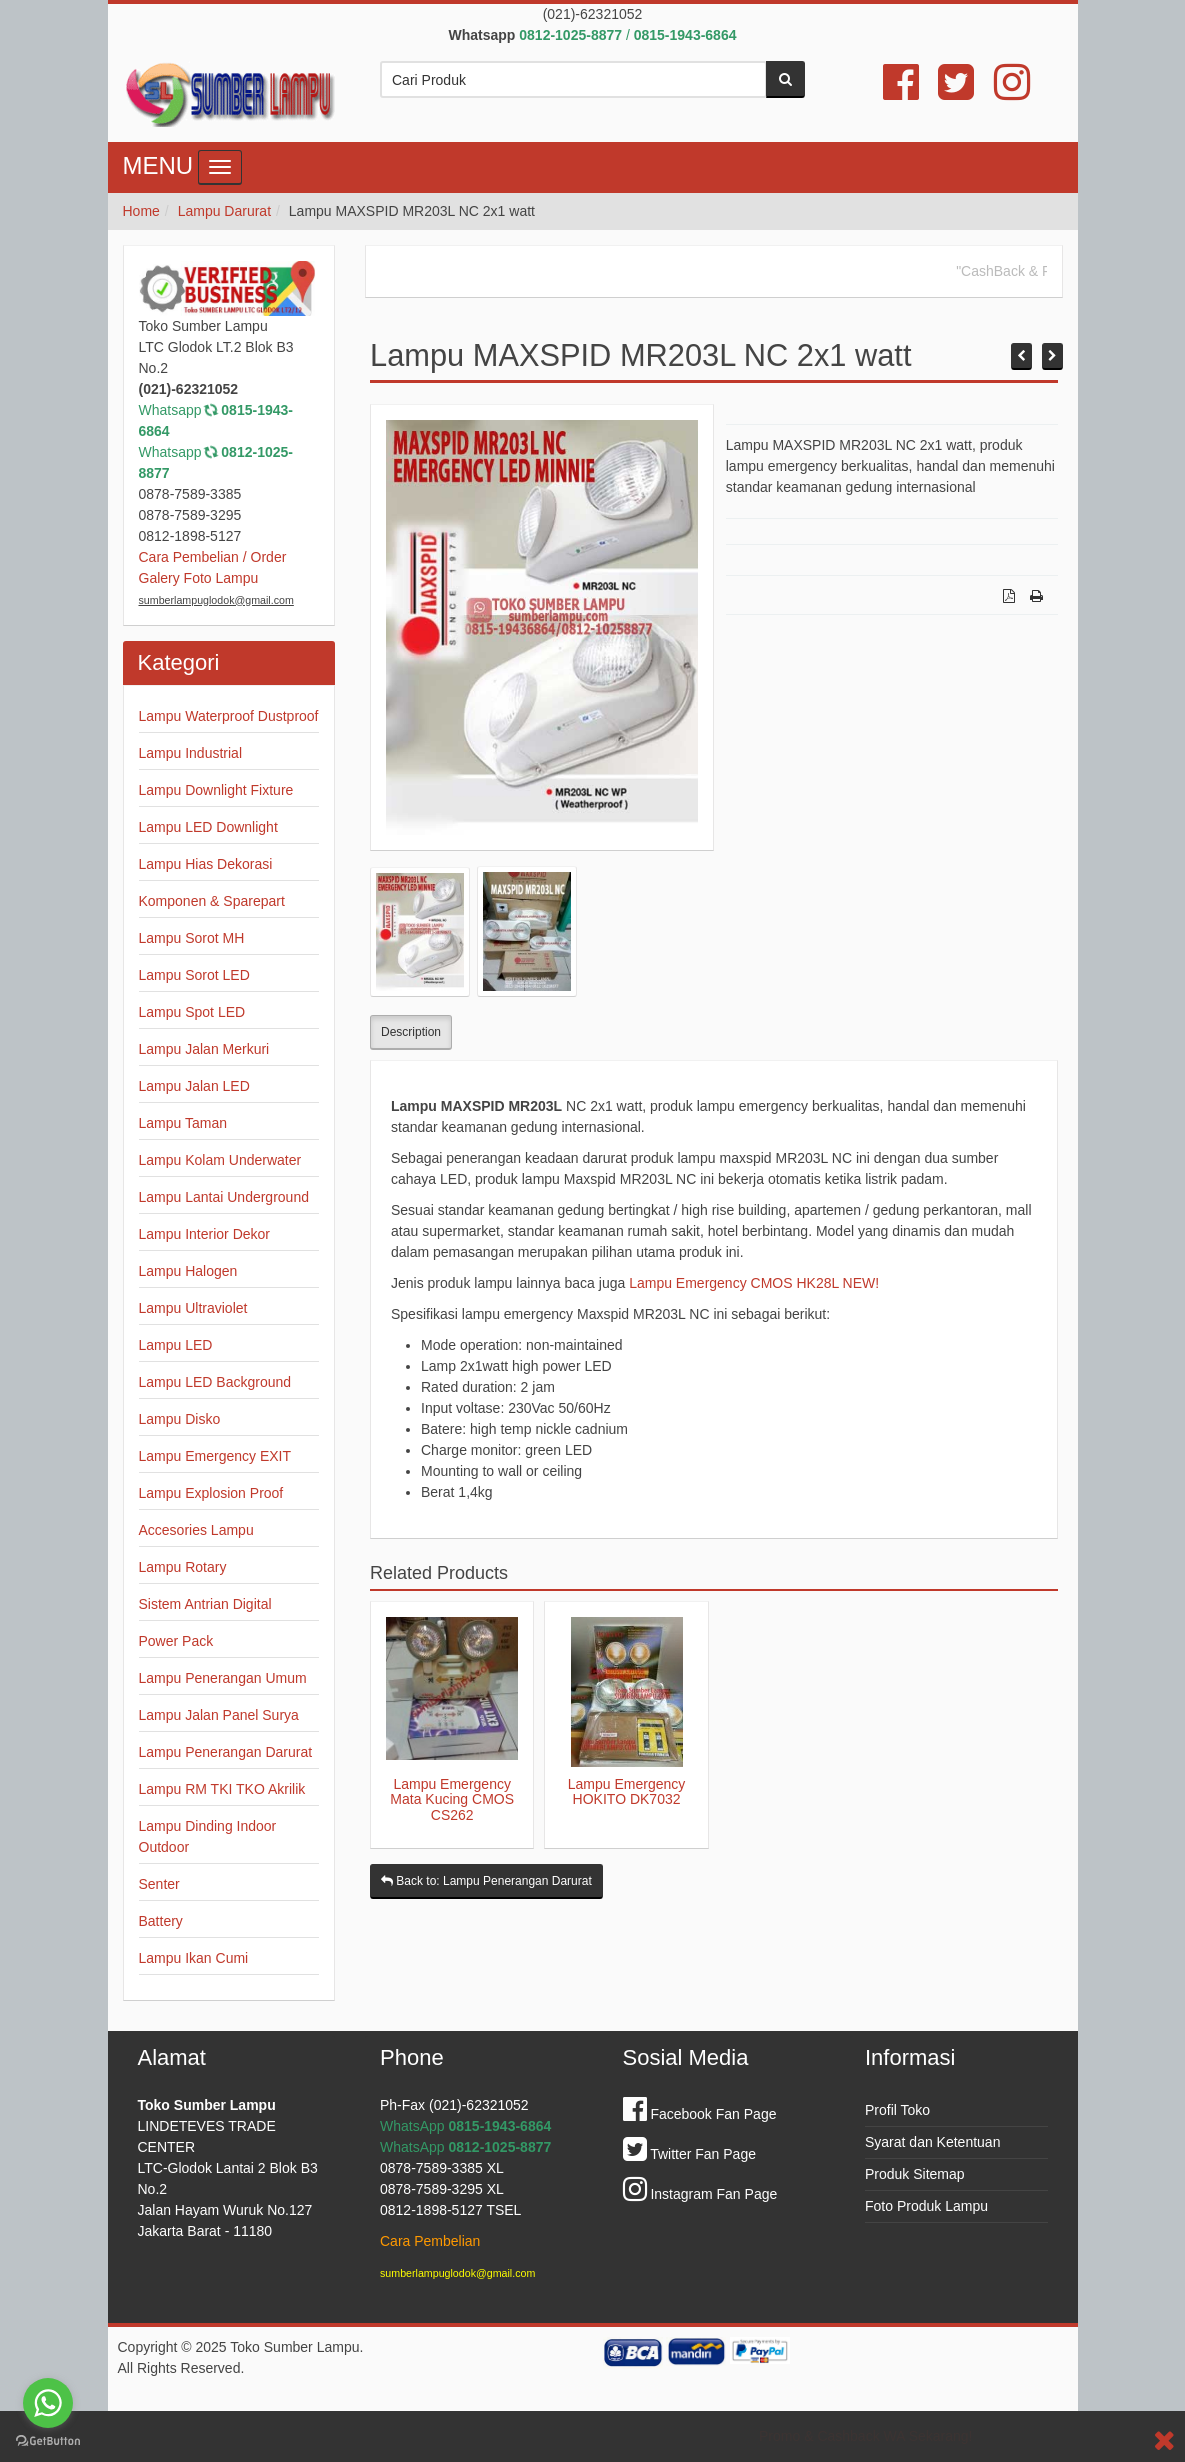 The image size is (1185, 2462). Describe the element at coordinates (212, 901) in the screenshot. I see `Komponen & Sparepart` at that location.